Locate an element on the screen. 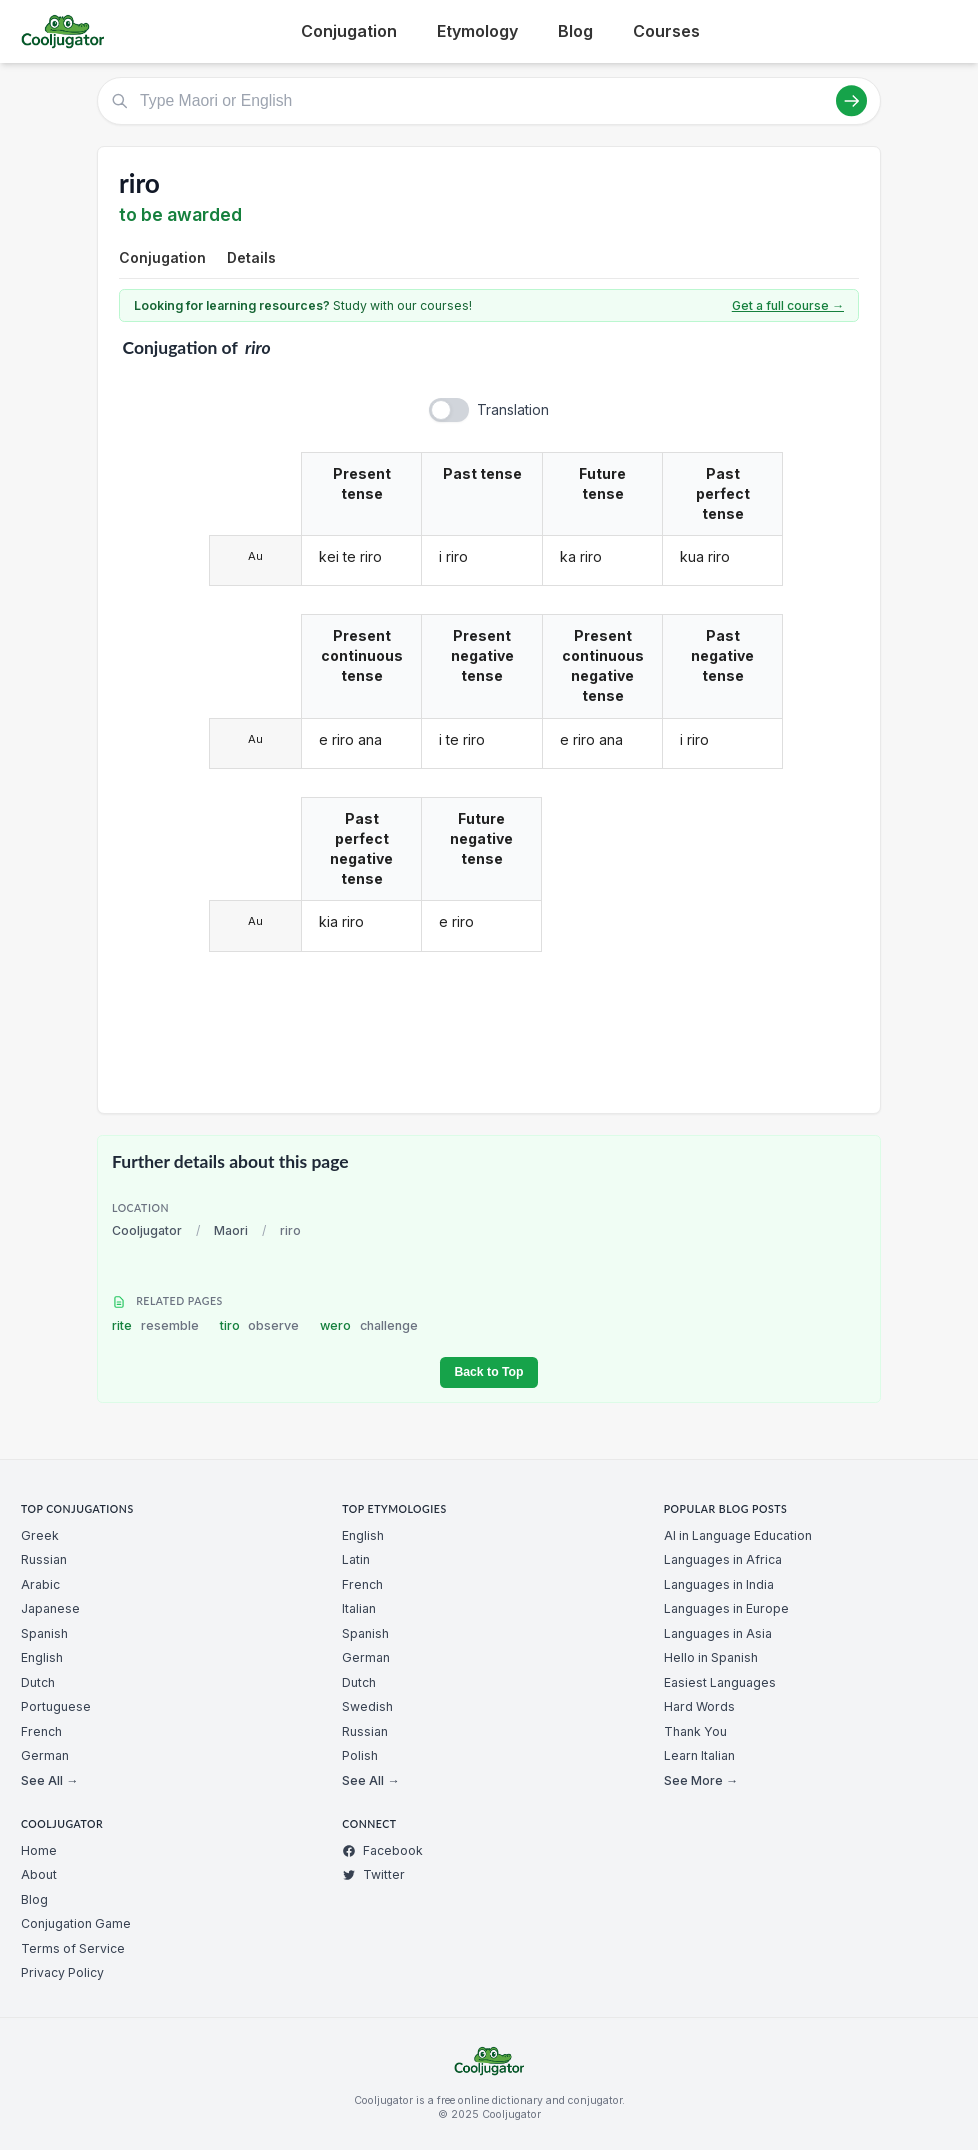 This screenshot has height=2150, width=978. German is located at coordinates (45, 1755).